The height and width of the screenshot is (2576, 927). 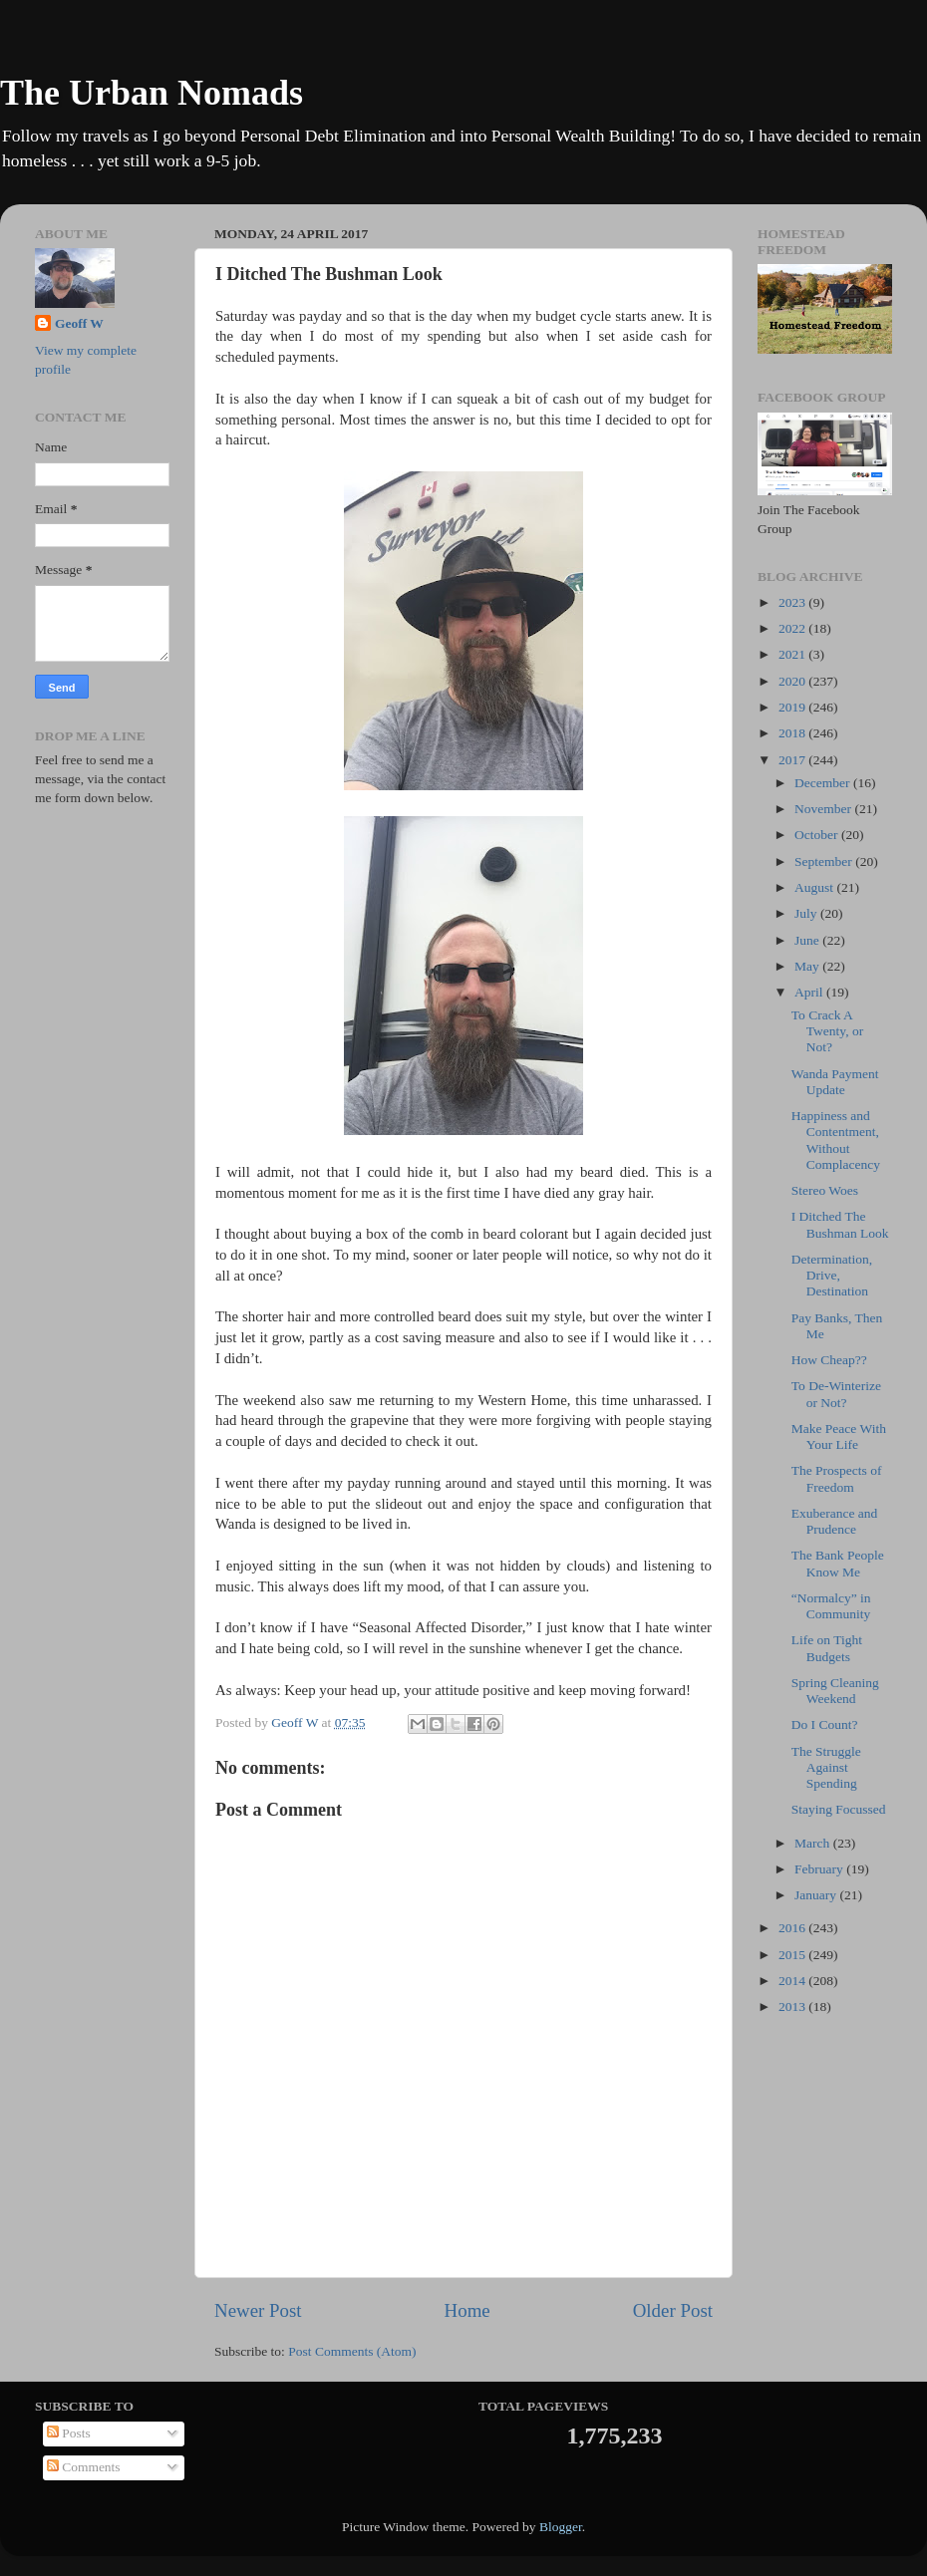 I want to click on Life on Tight Budgets, so click(x=826, y=1647).